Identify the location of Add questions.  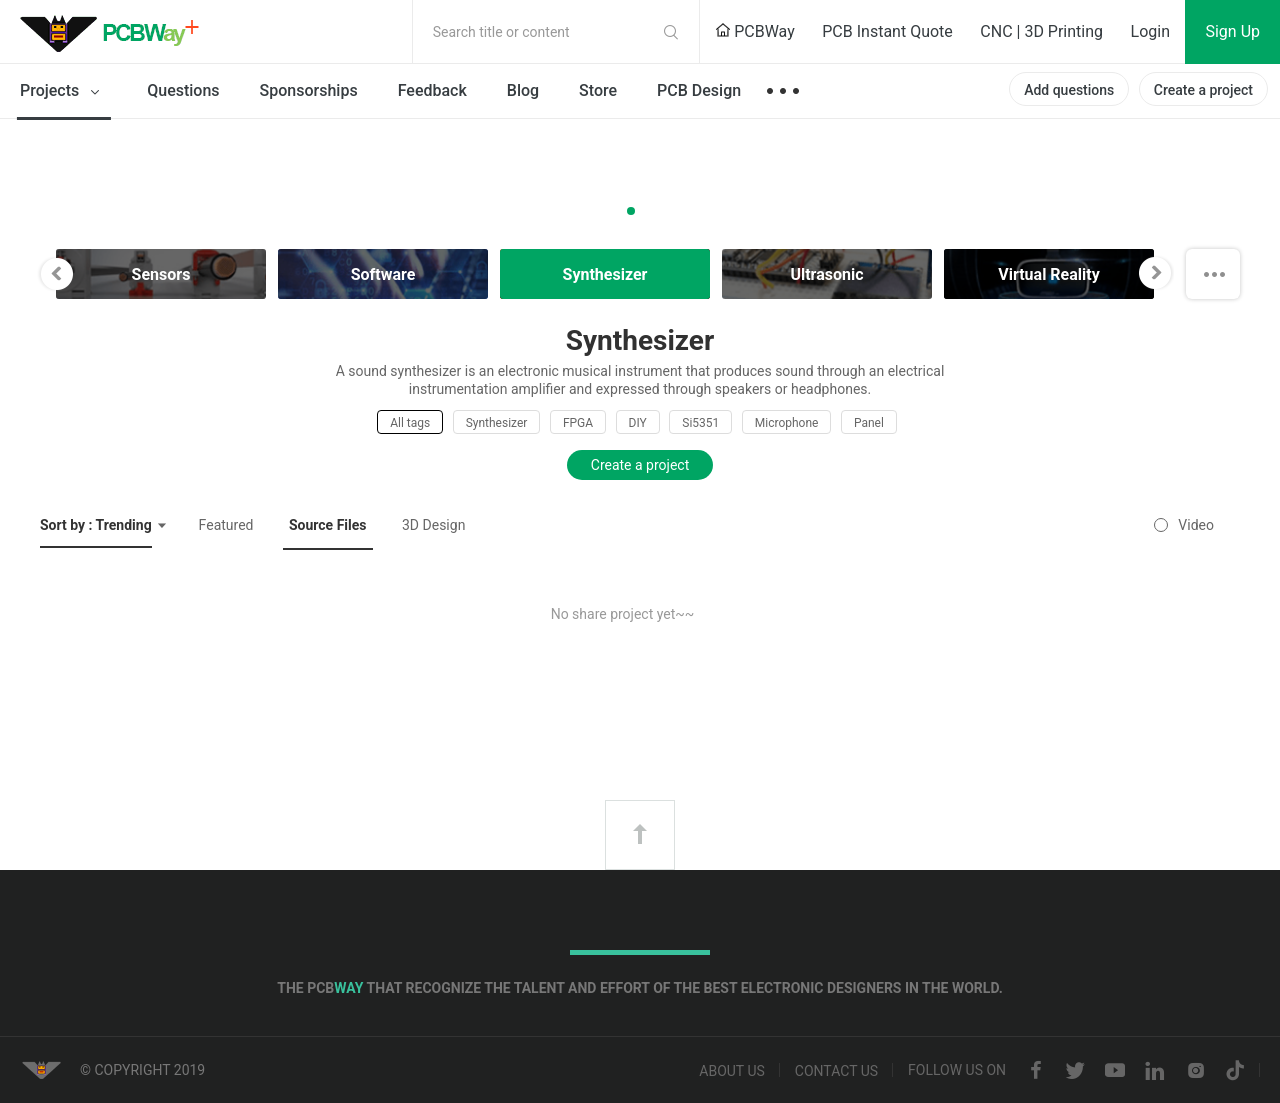
(1069, 90).